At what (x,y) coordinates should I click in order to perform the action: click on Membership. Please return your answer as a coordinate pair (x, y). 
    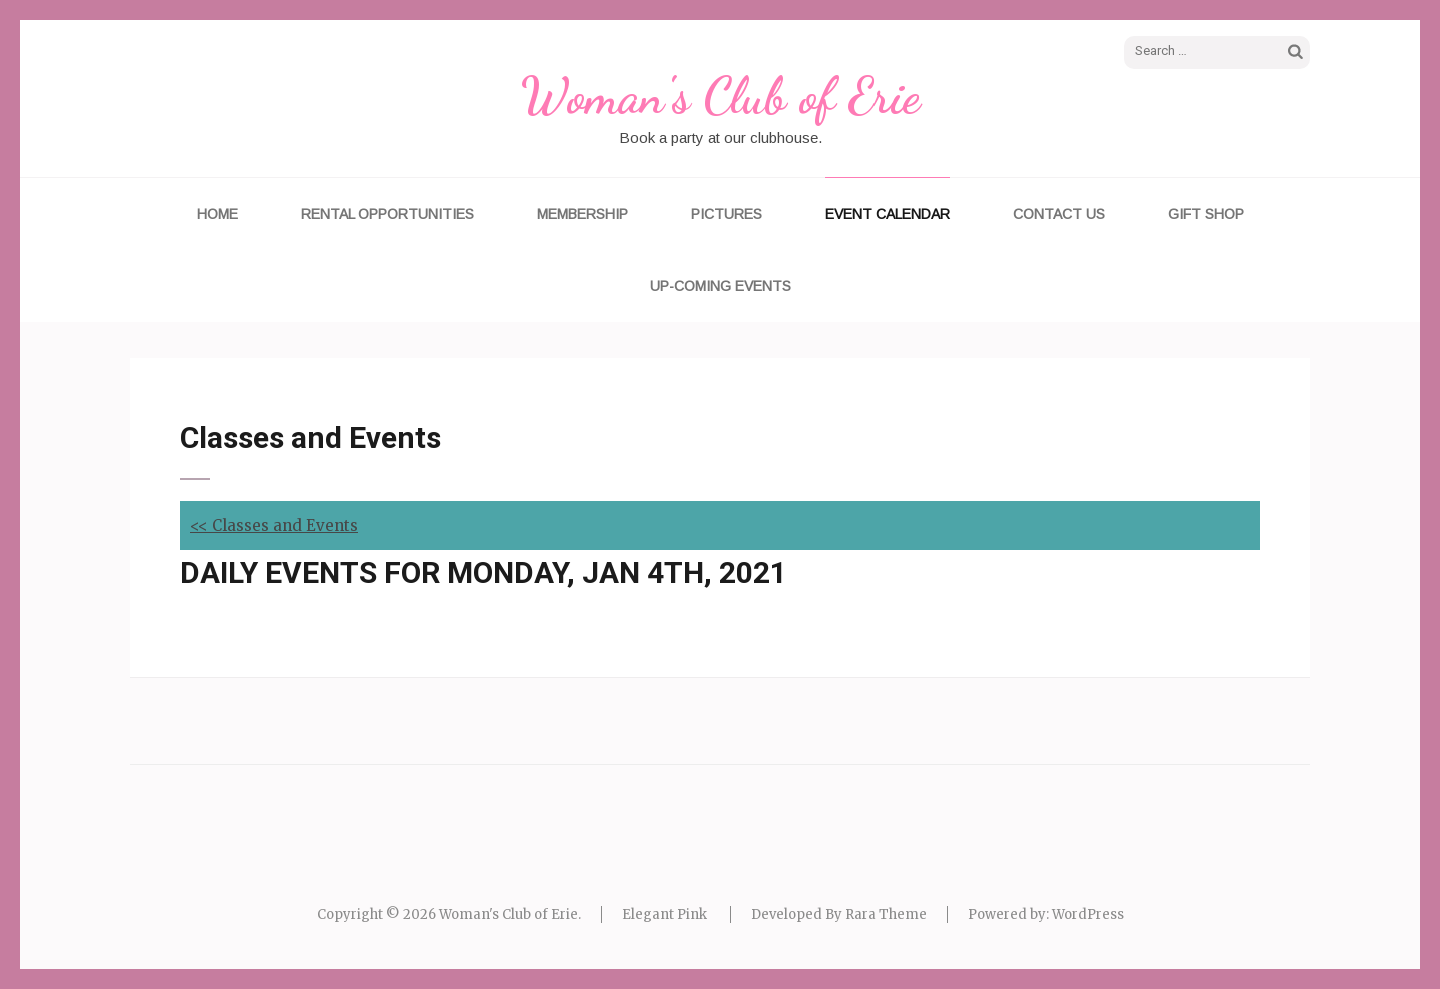
    Looking at the image, I should click on (582, 214).